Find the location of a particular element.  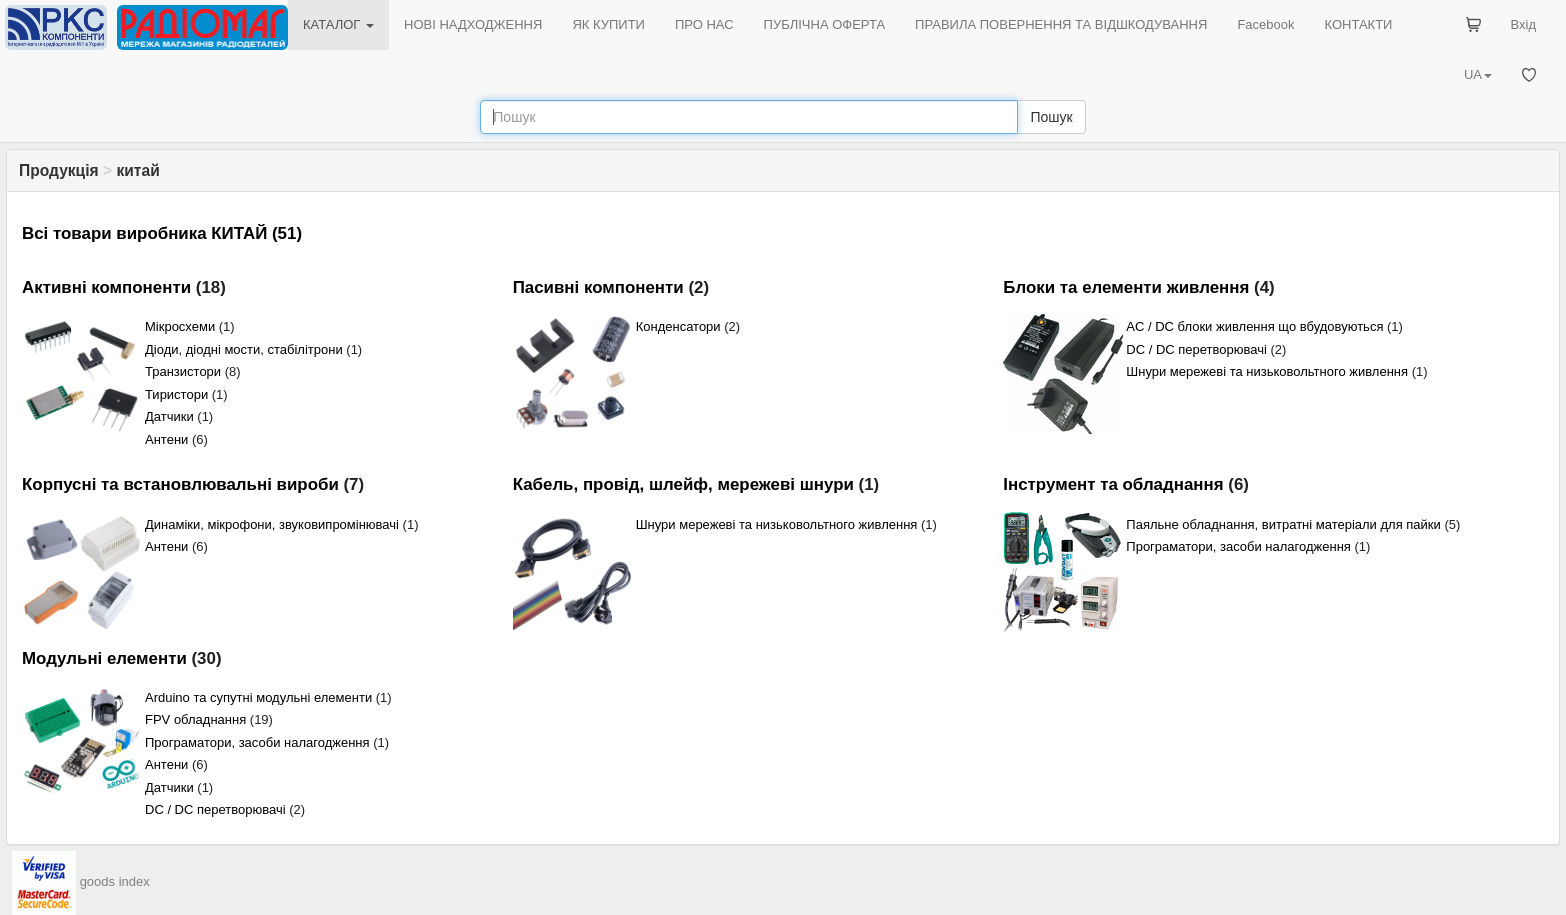

КОНТАКТИ is located at coordinates (1358, 24).